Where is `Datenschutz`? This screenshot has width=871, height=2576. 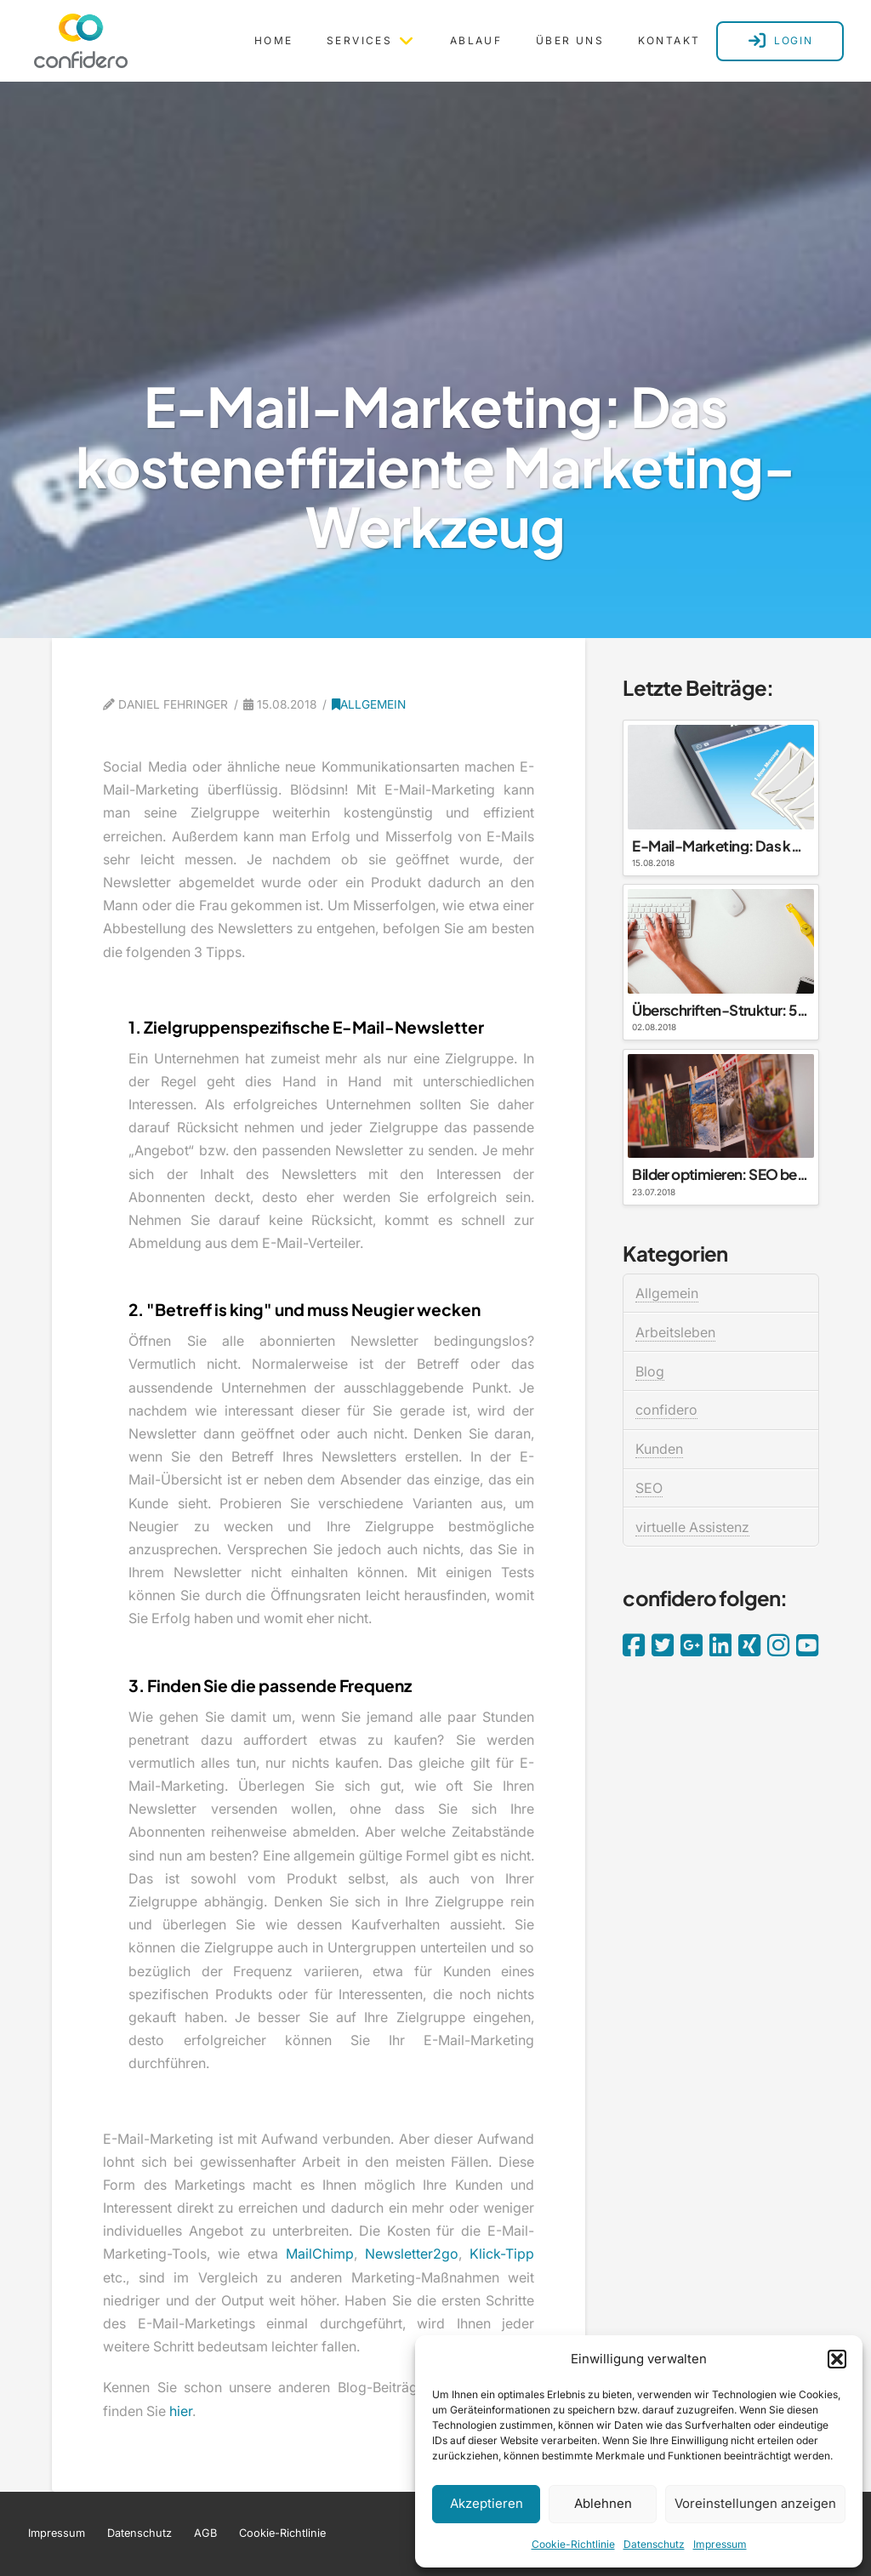 Datenschutz is located at coordinates (654, 2544).